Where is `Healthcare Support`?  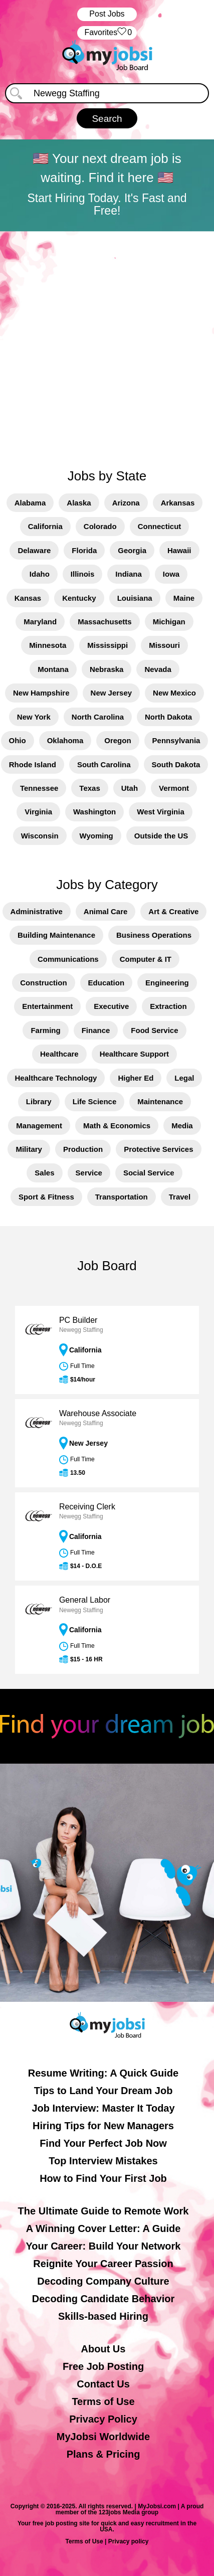
Healthcare Support is located at coordinates (134, 1054).